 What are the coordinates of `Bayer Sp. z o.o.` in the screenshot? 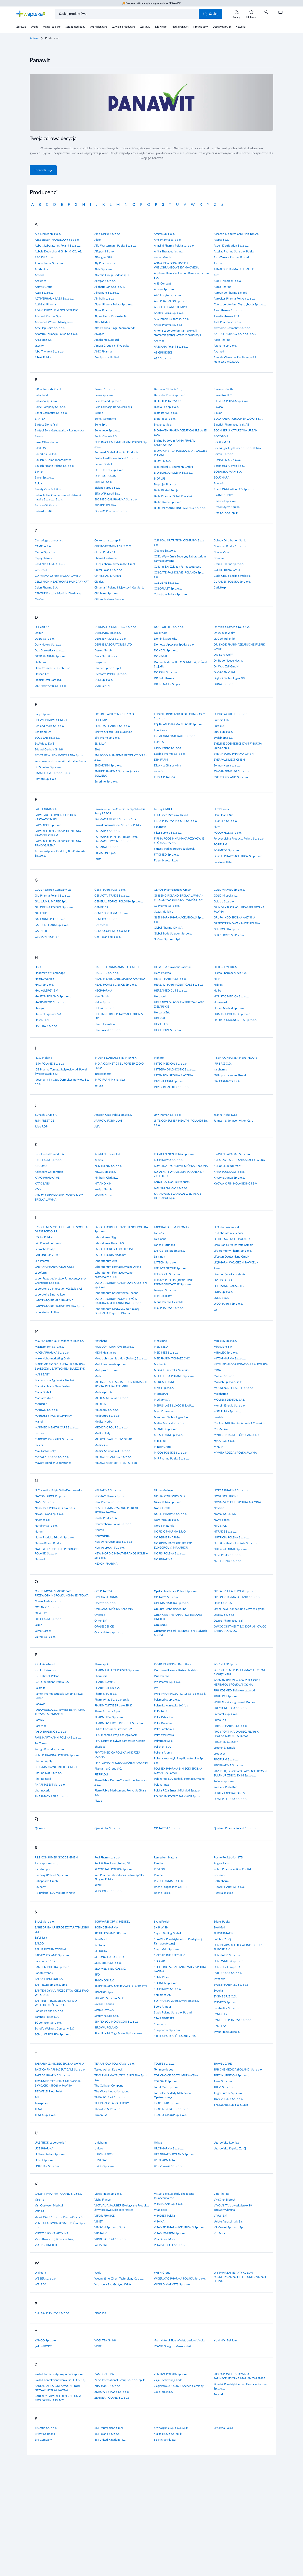 It's located at (44, 477).